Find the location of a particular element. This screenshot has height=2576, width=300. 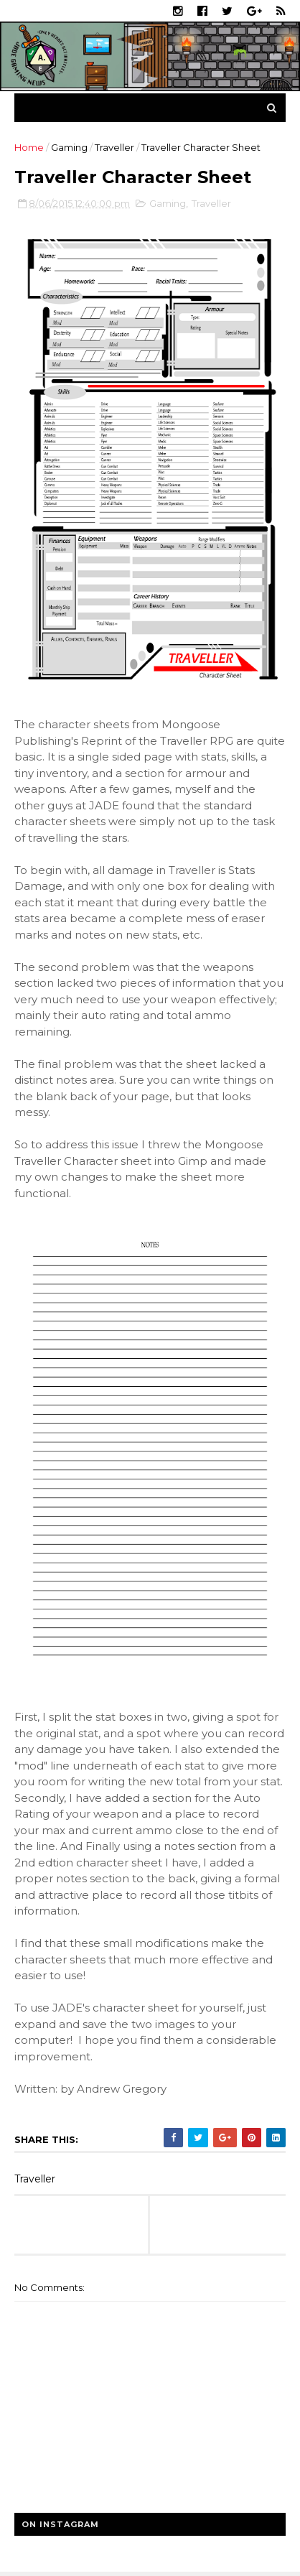

Gaming is located at coordinates (69, 147).